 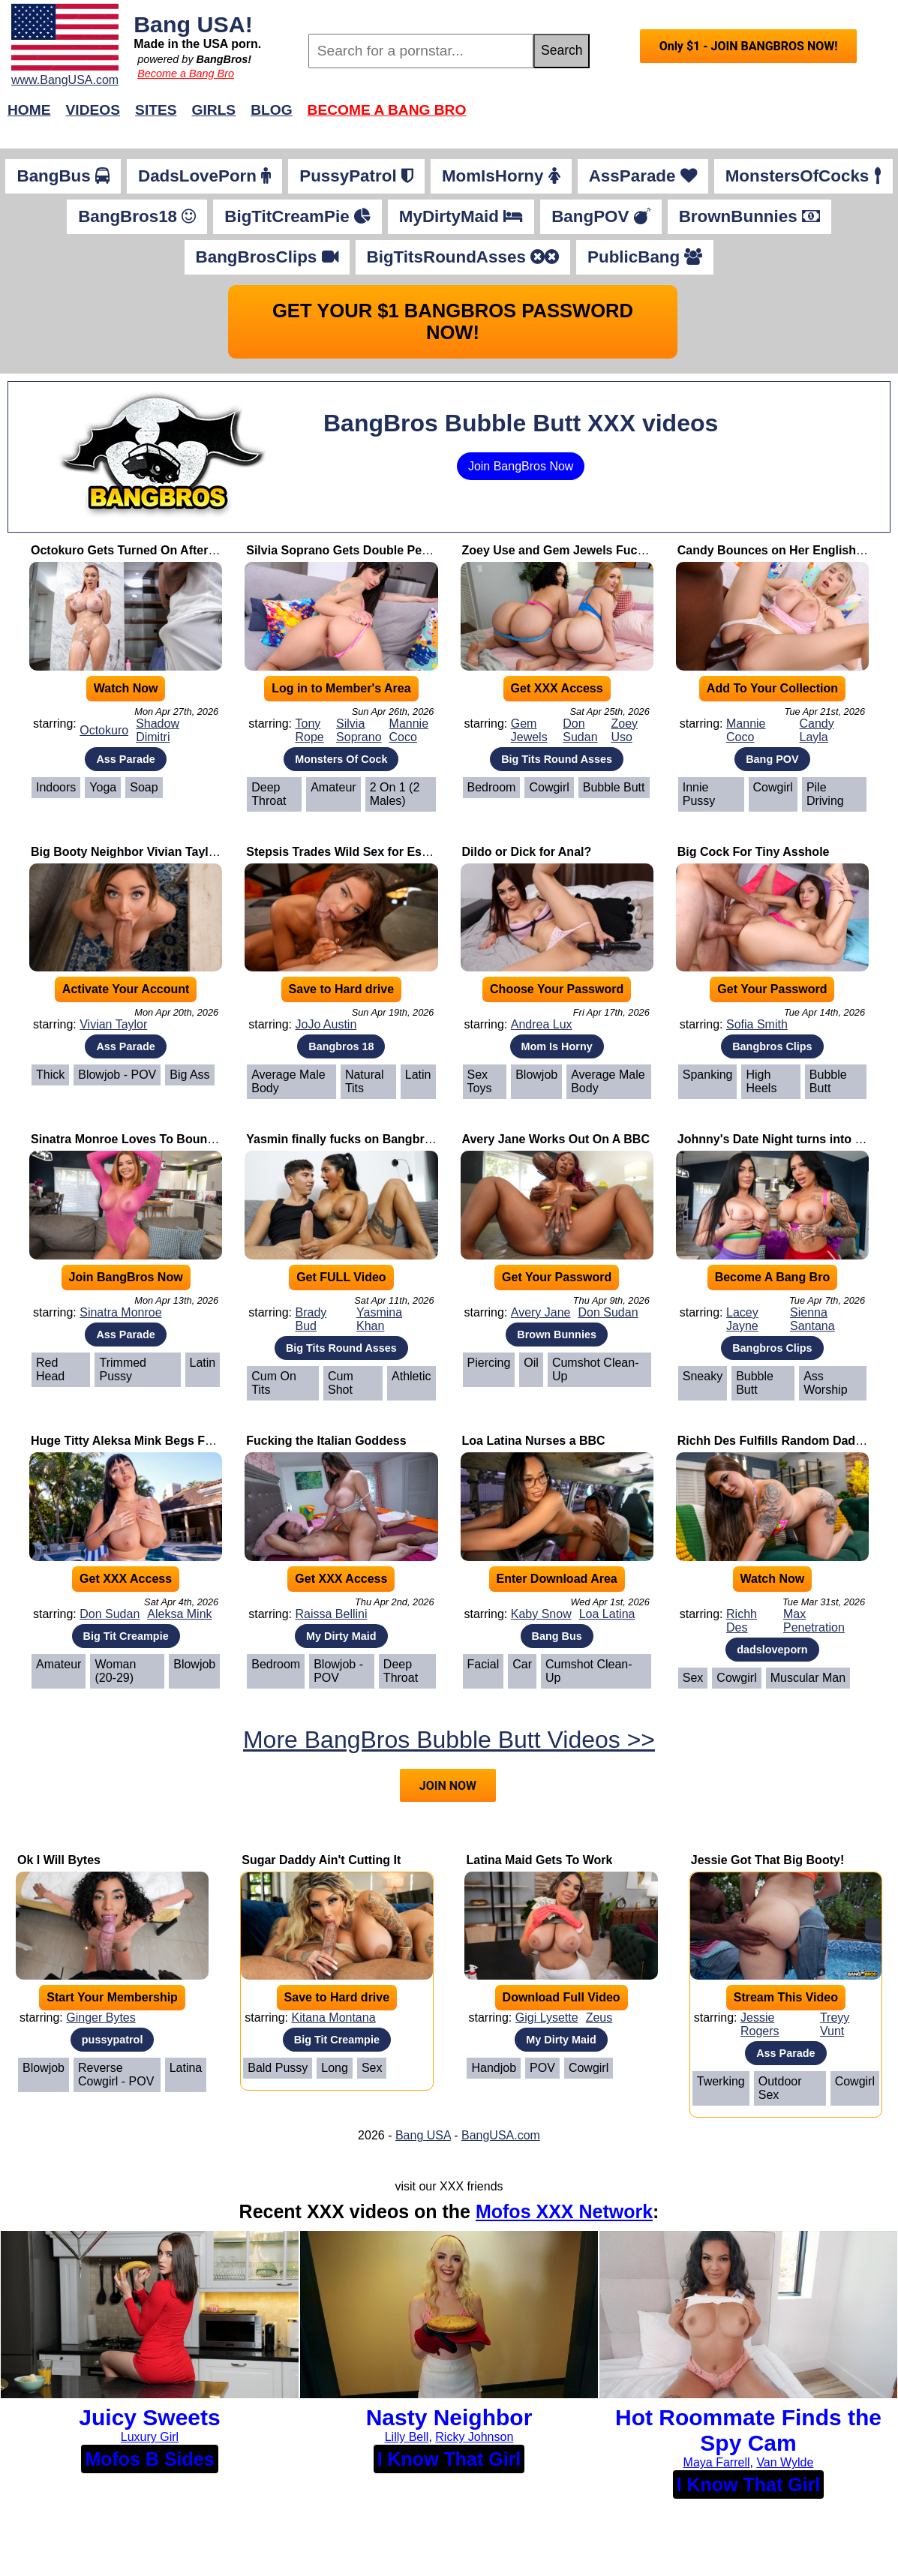 What do you see at coordinates (149, 2417) in the screenshot?
I see `Juicy Sweets` at bounding box center [149, 2417].